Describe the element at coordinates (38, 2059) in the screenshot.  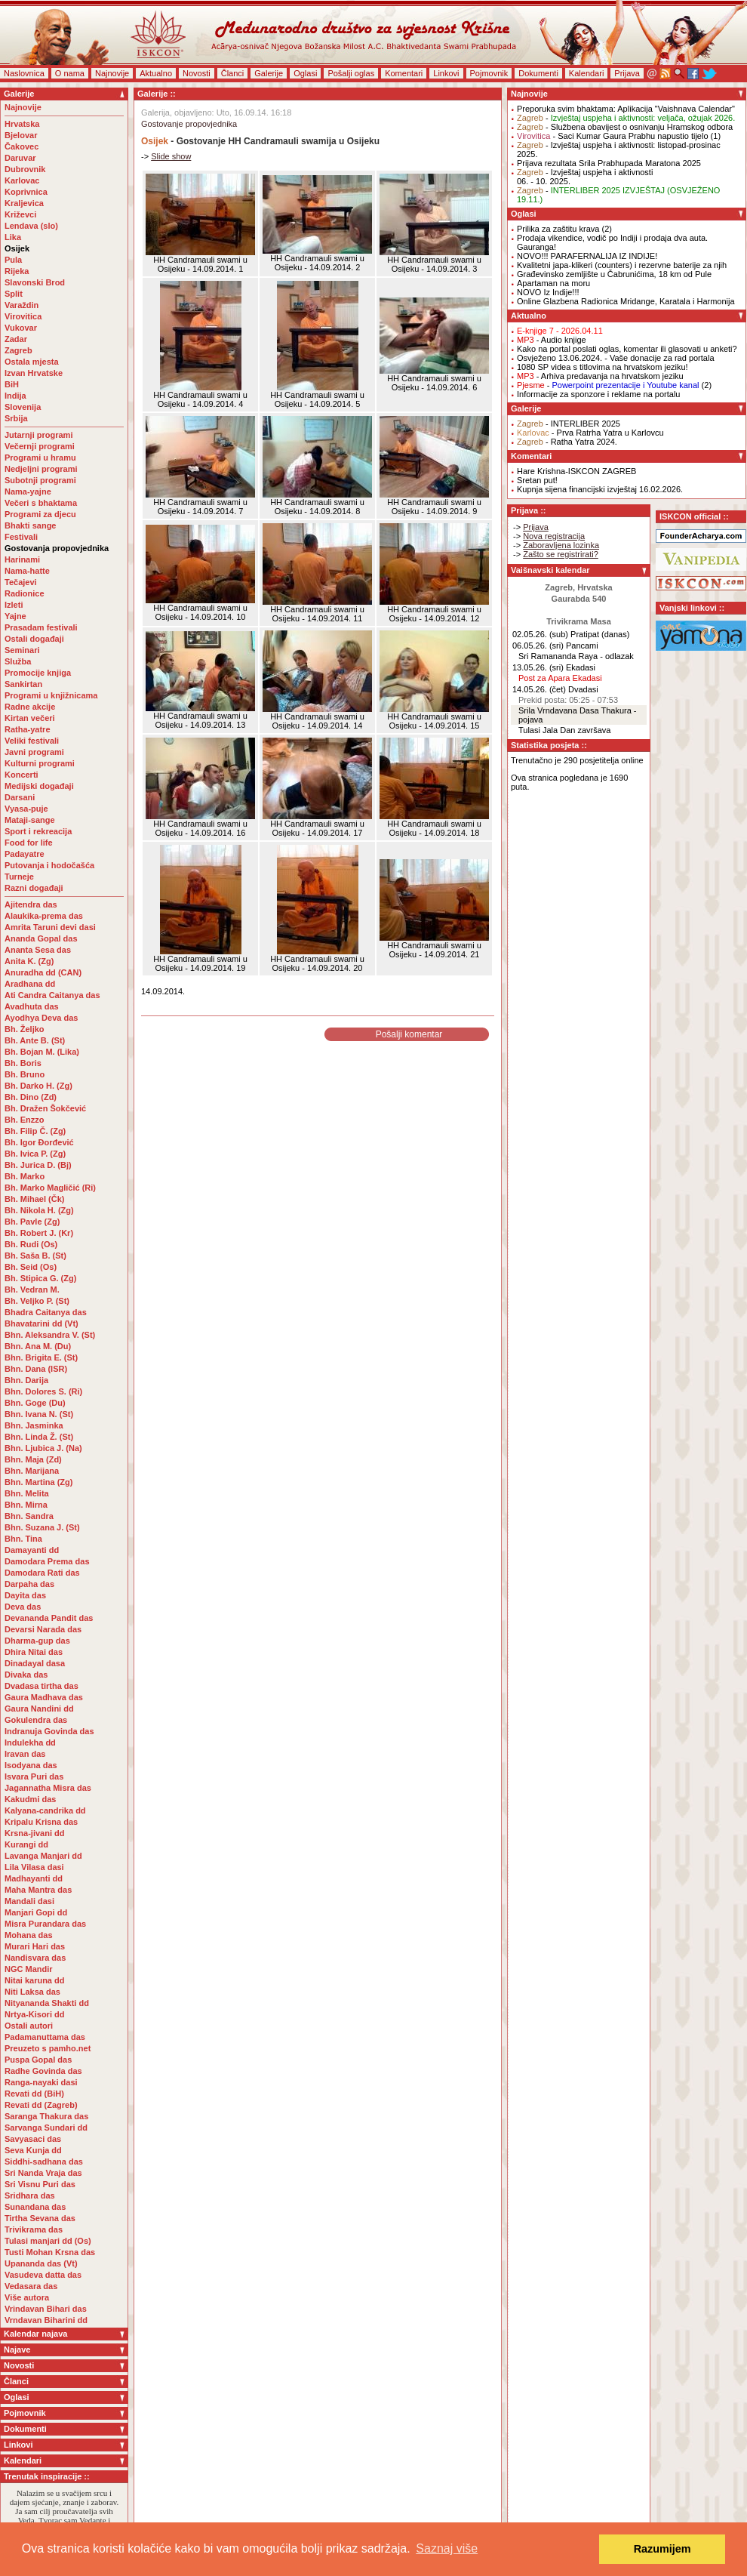
I see `Puspa Gopal das` at that location.